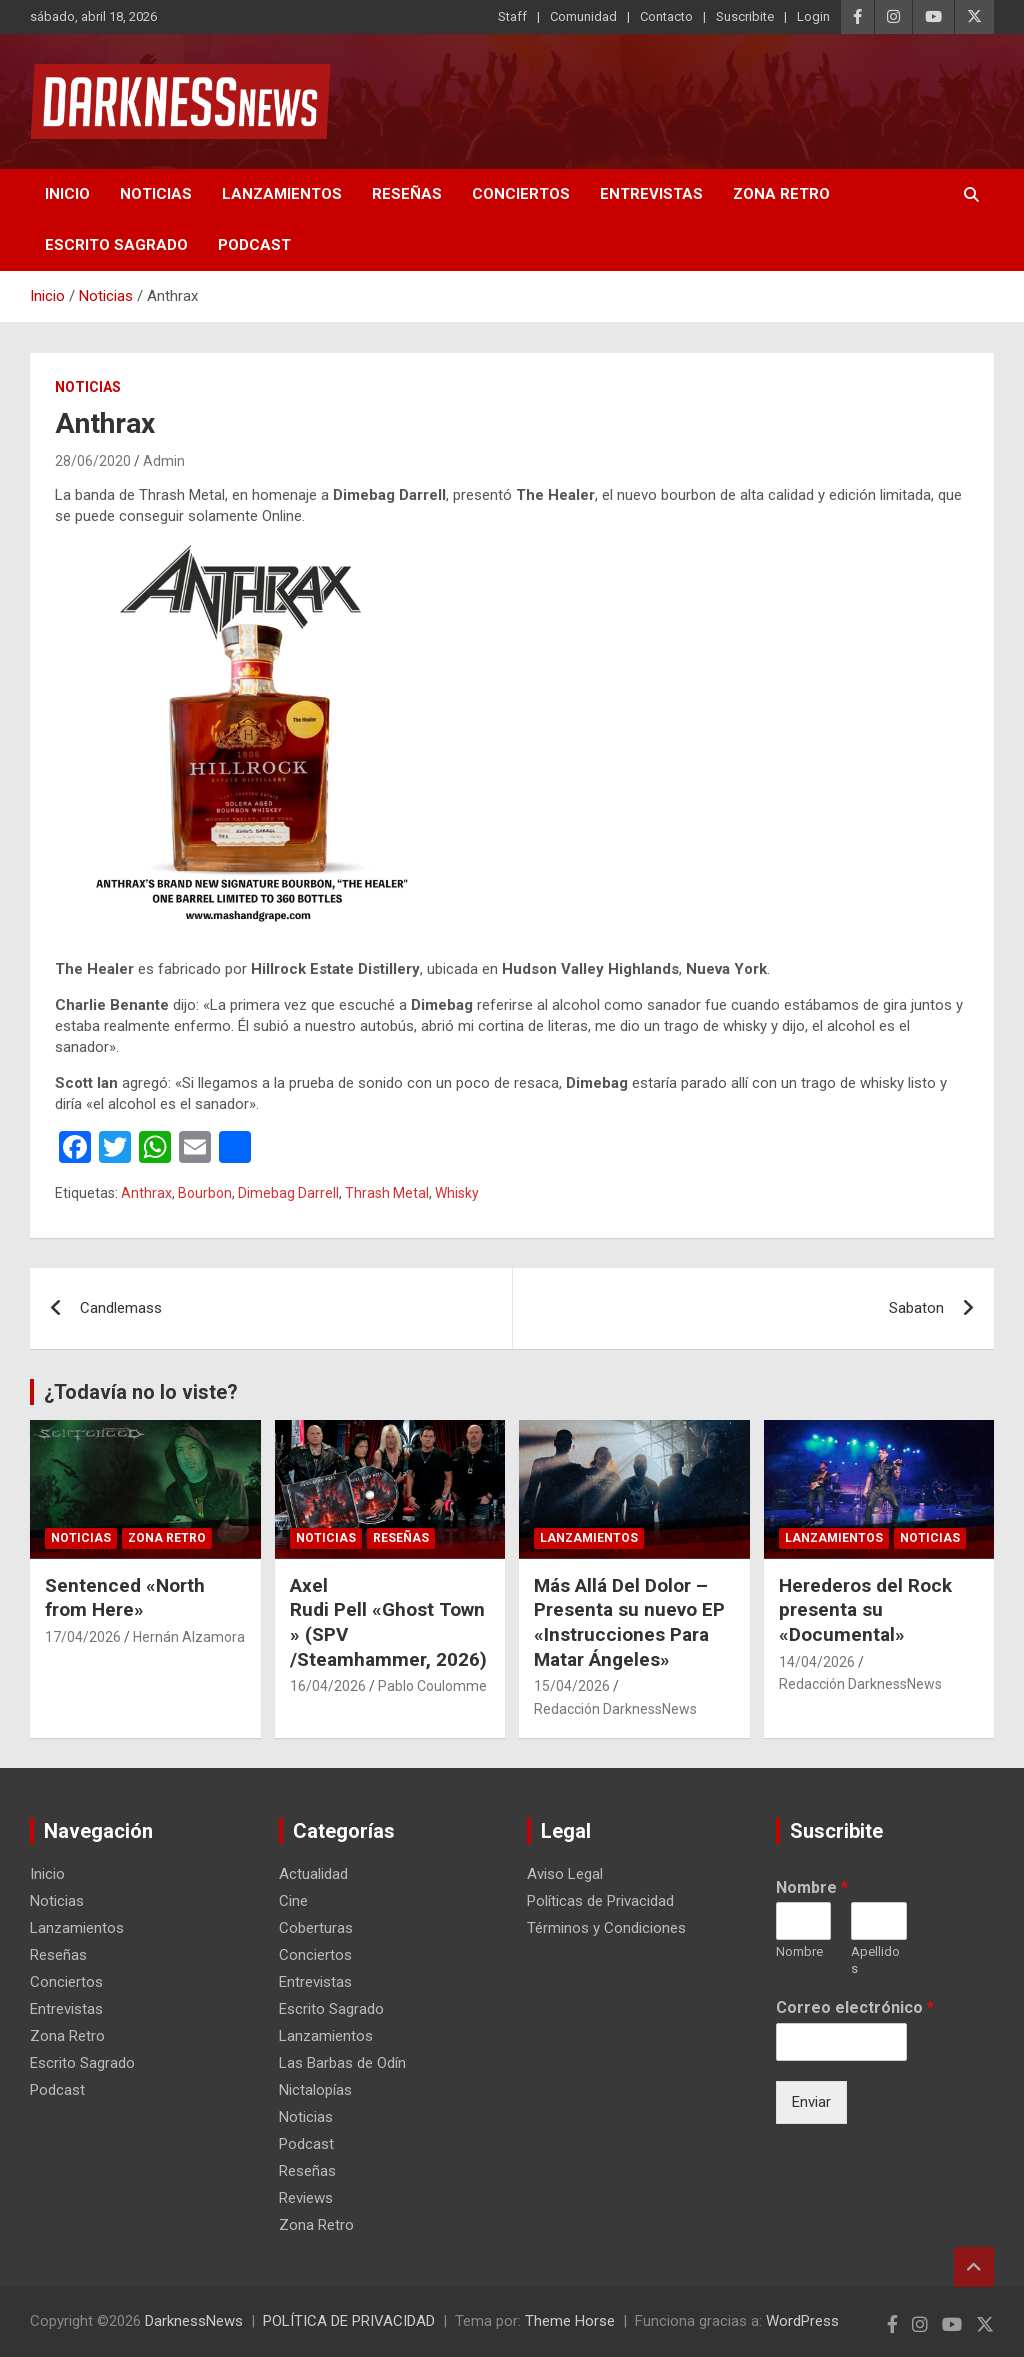  Describe the element at coordinates (282, 194) in the screenshot. I see `Lanzamientos` at that location.